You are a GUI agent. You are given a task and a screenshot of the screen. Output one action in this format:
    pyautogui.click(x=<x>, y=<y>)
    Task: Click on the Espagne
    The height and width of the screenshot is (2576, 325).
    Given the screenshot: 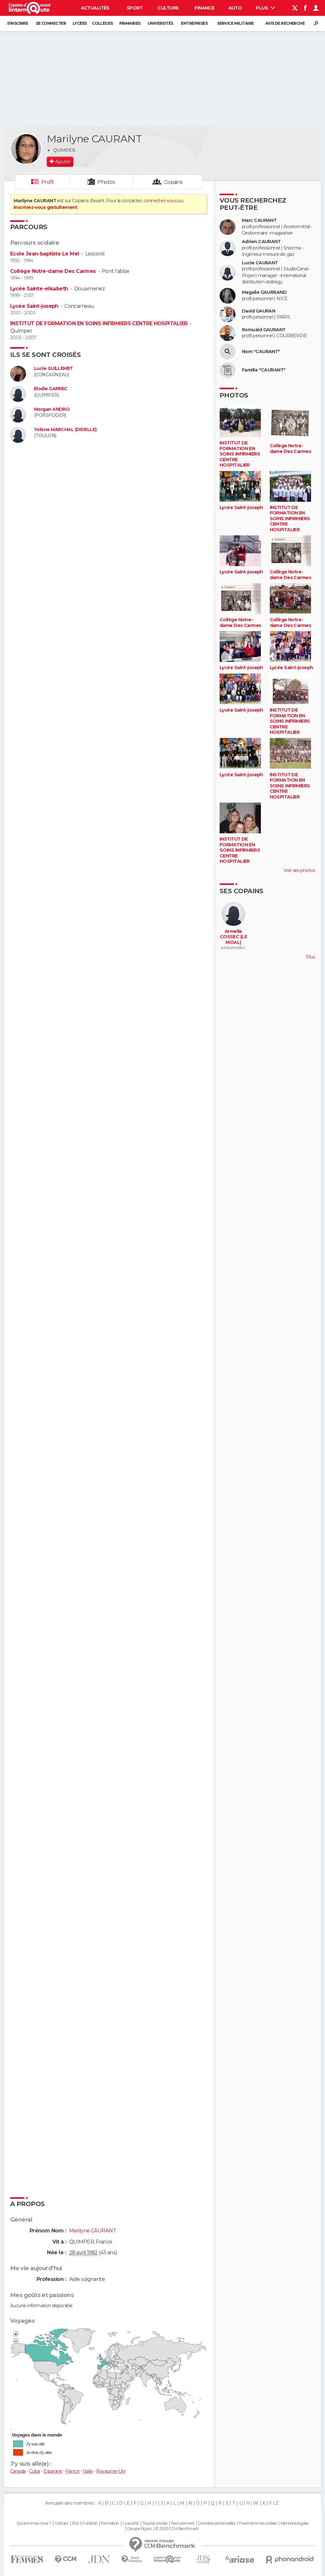 What is the action you would take?
    pyautogui.click(x=52, y=2471)
    